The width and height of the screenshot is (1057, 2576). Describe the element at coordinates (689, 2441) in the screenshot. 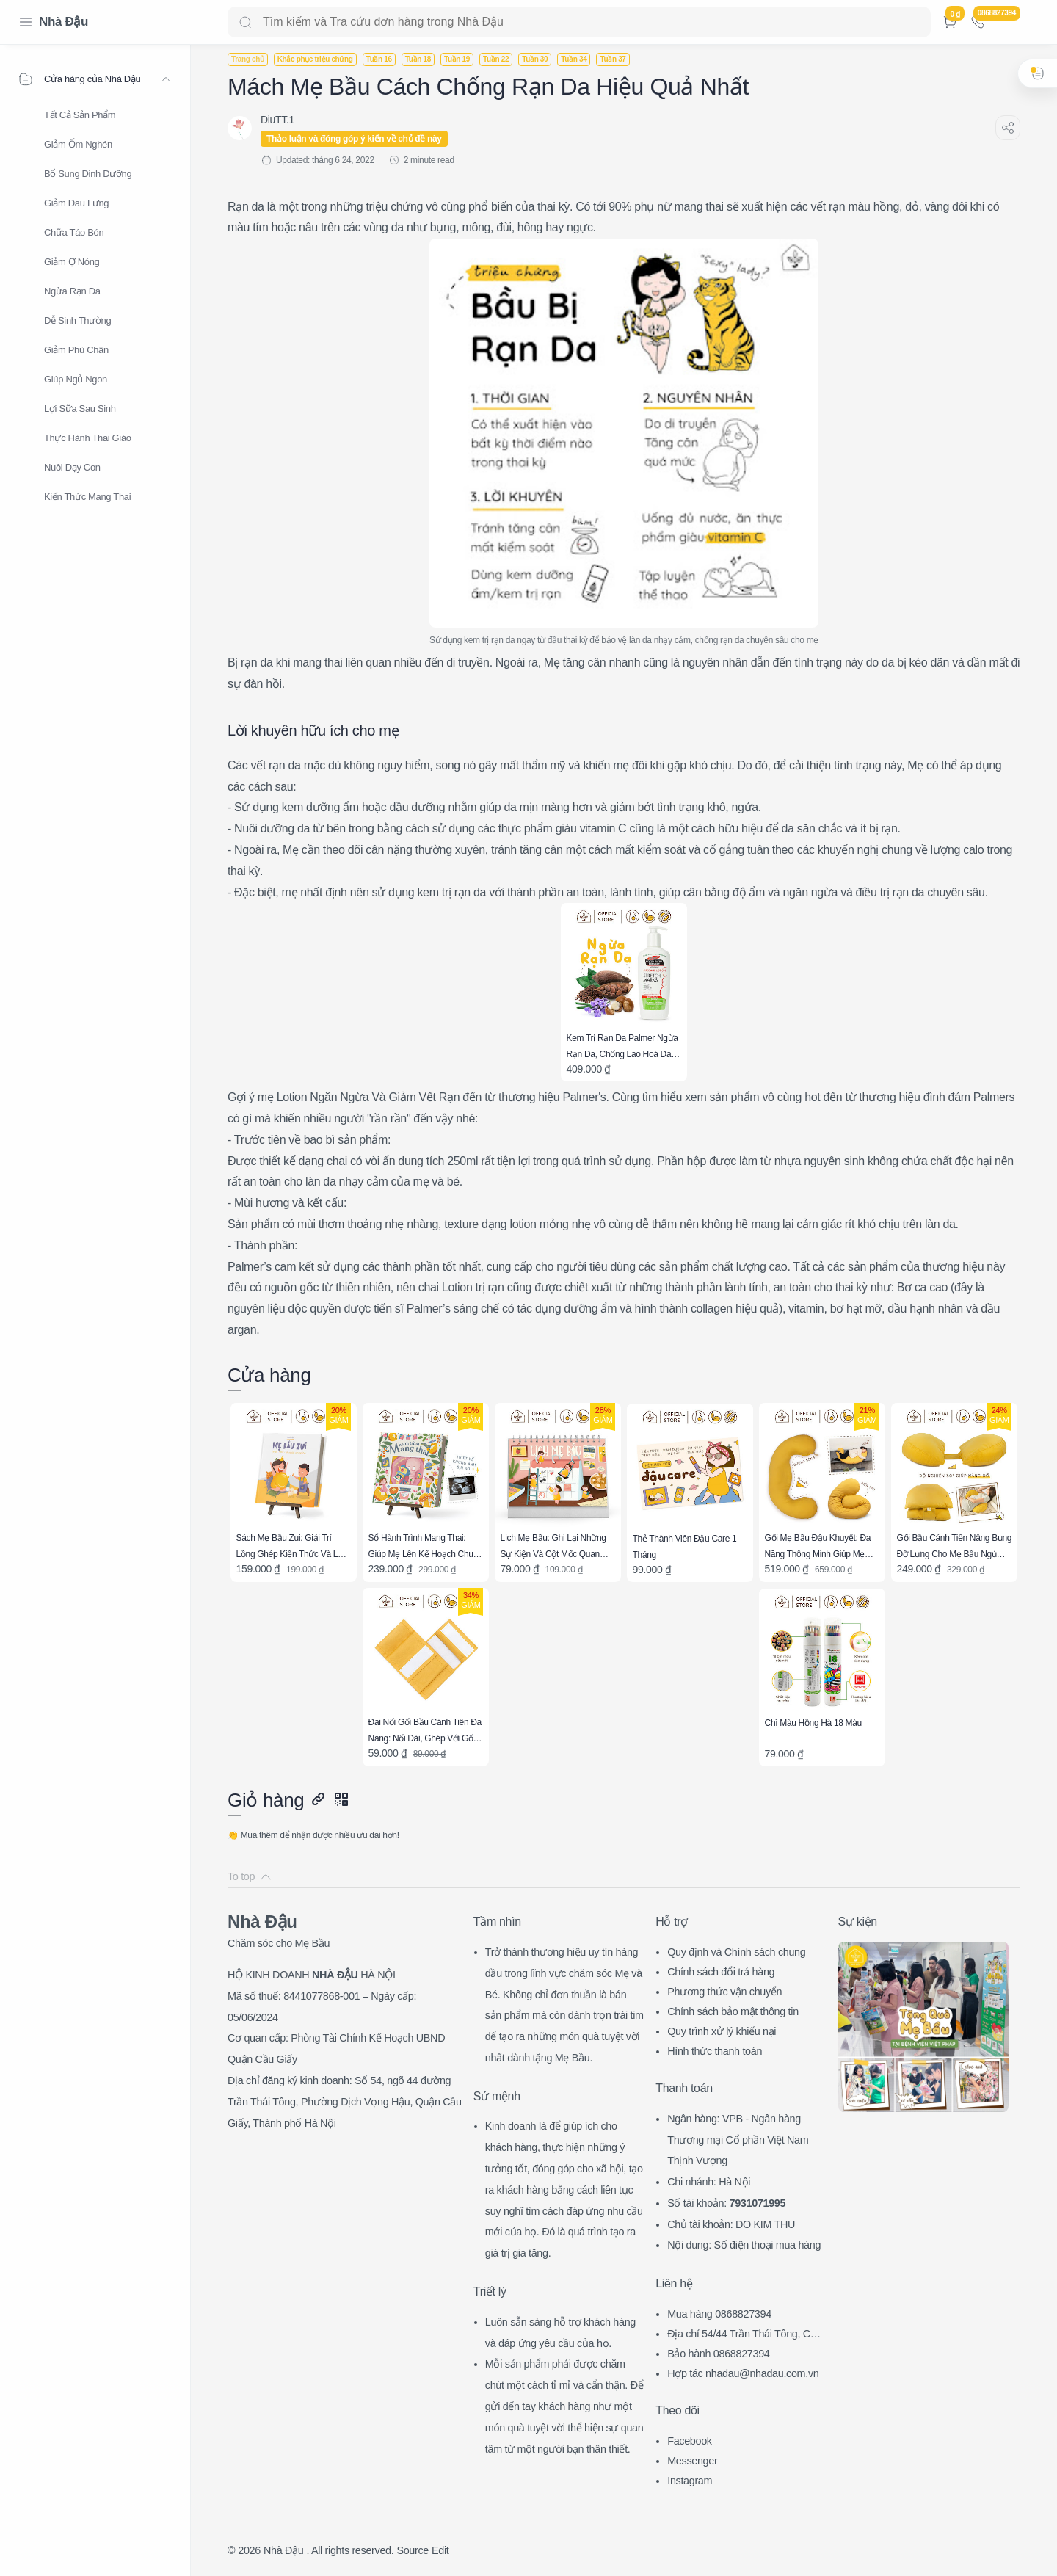

I see `Facebook` at that location.